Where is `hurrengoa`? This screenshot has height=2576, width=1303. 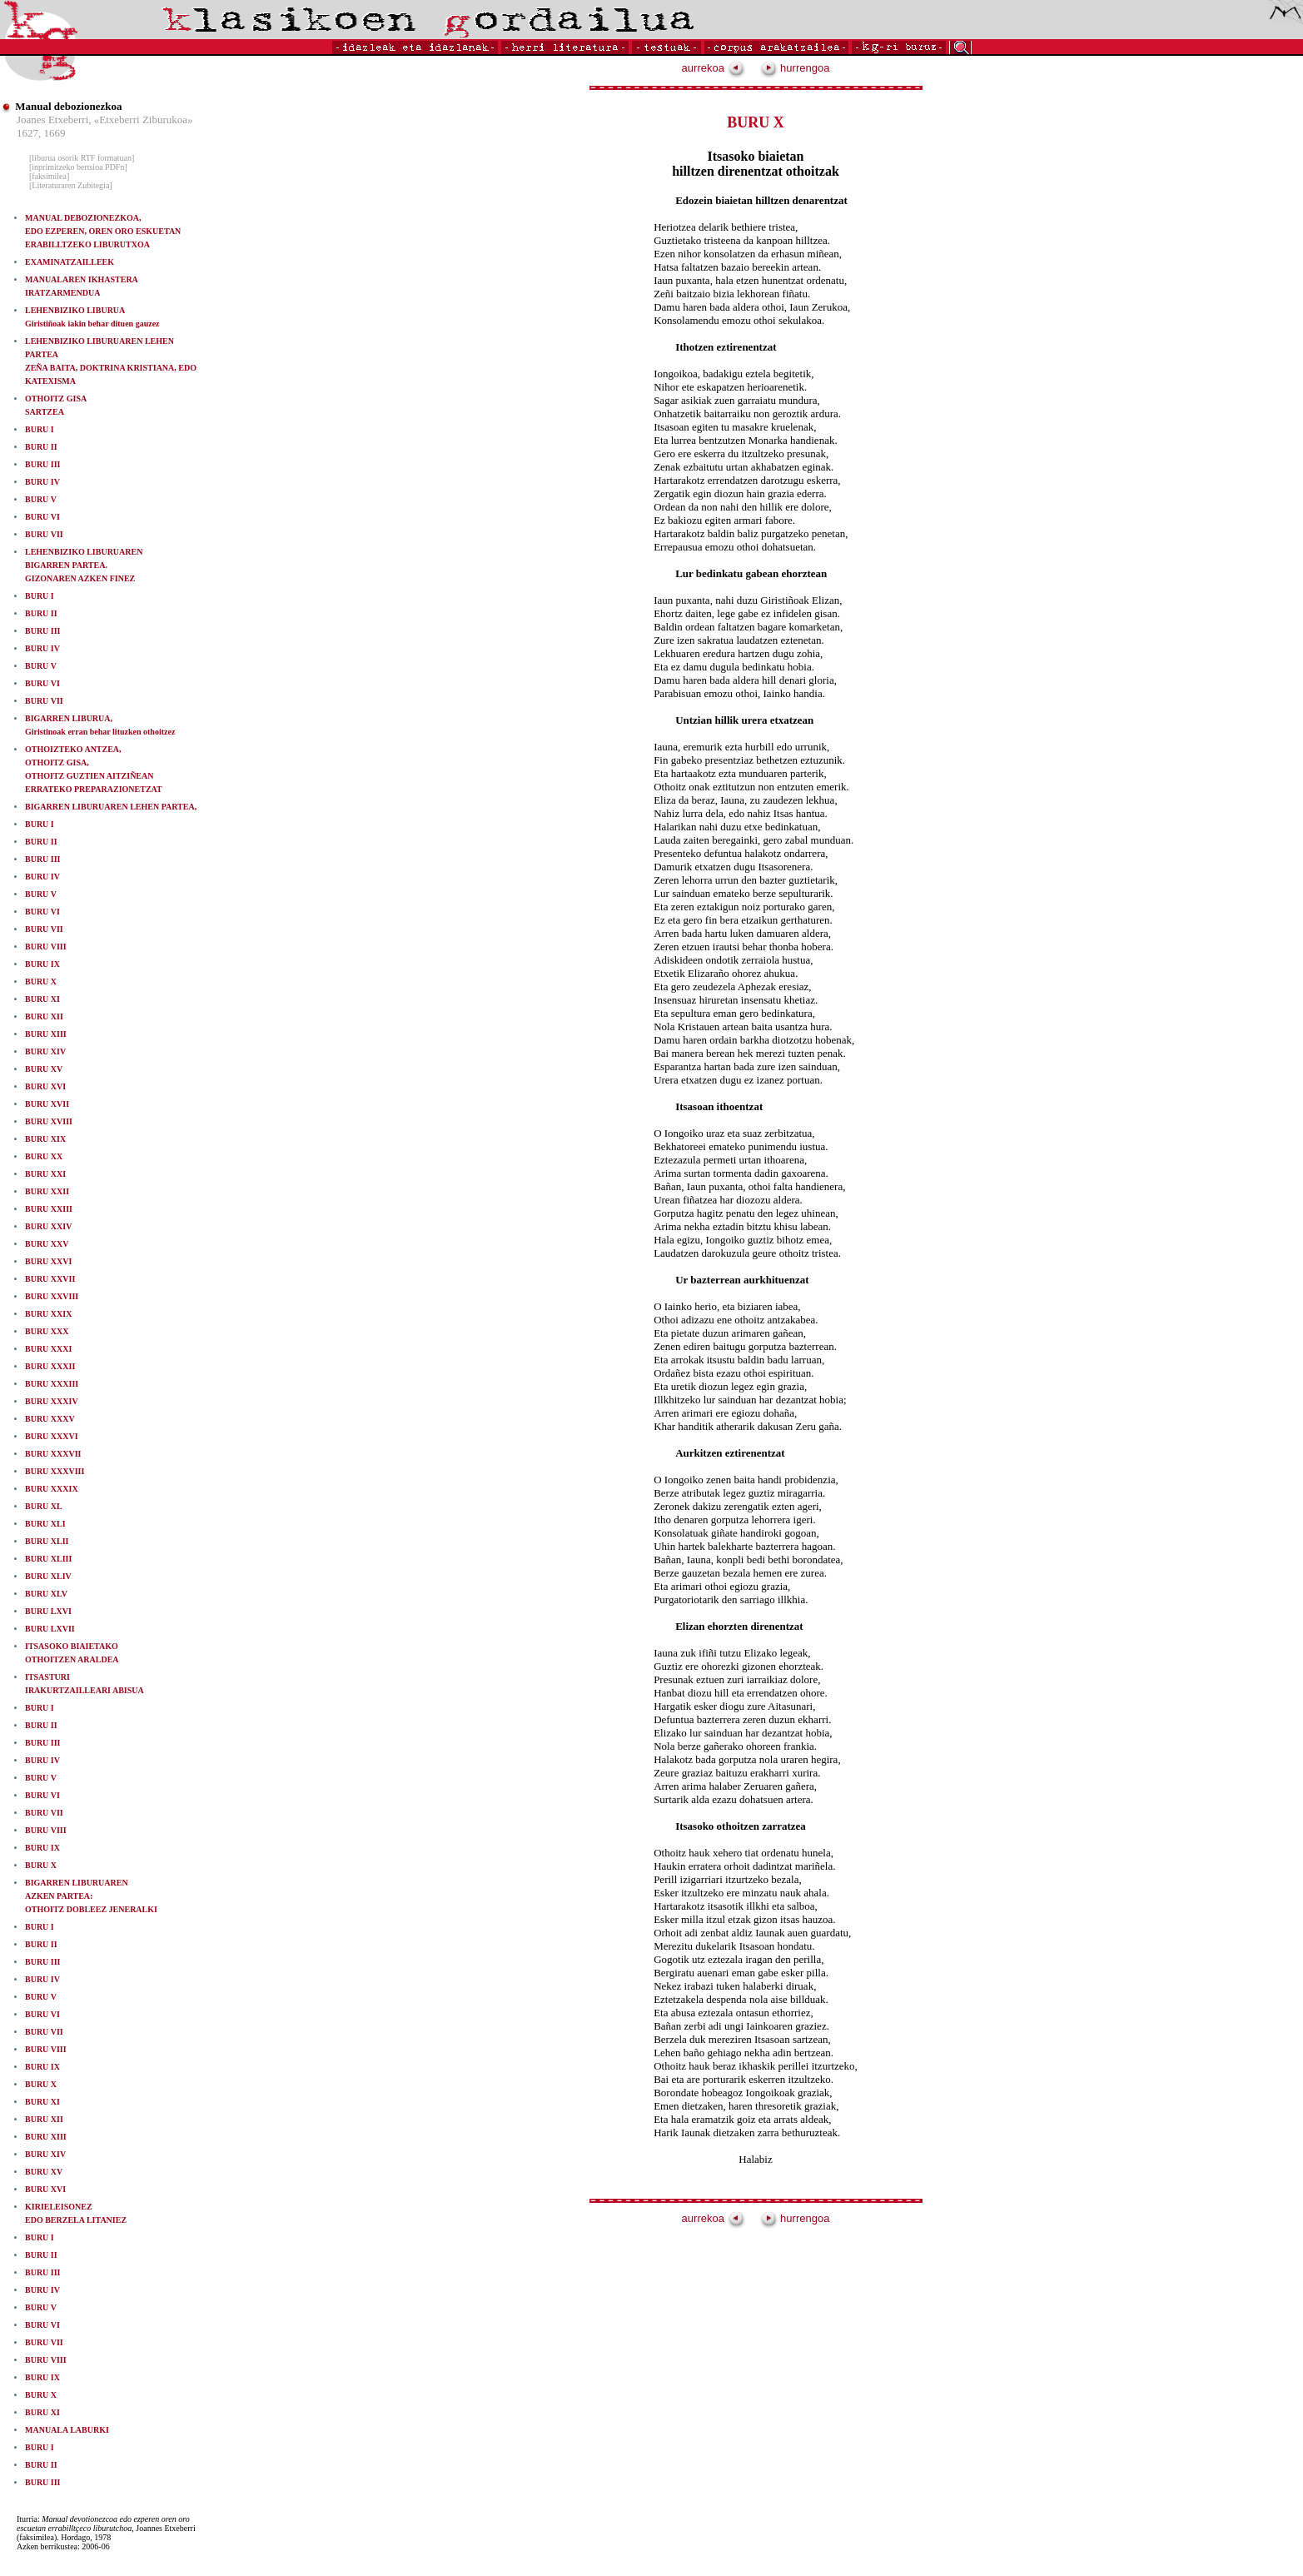 hurrengoa is located at coordinates (795, 68).